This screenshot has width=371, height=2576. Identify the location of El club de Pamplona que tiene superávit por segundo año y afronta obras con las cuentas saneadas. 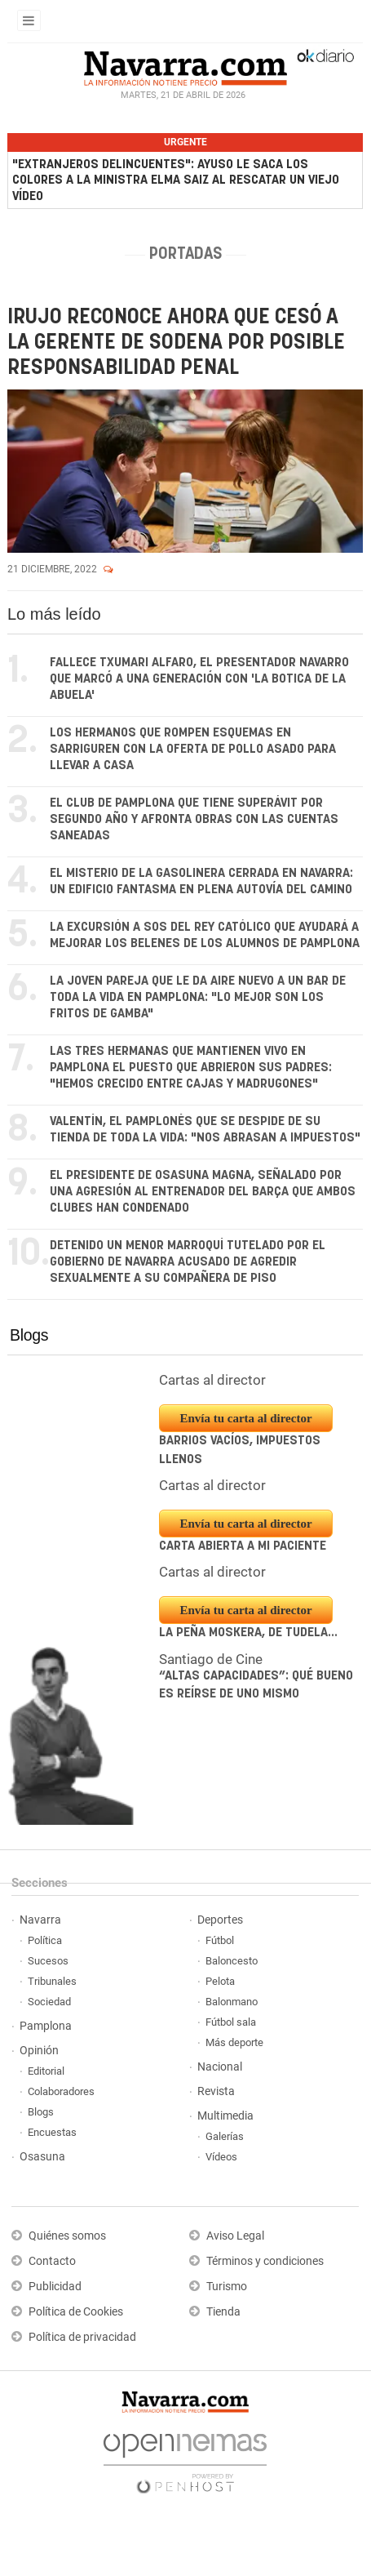
(194, 819).